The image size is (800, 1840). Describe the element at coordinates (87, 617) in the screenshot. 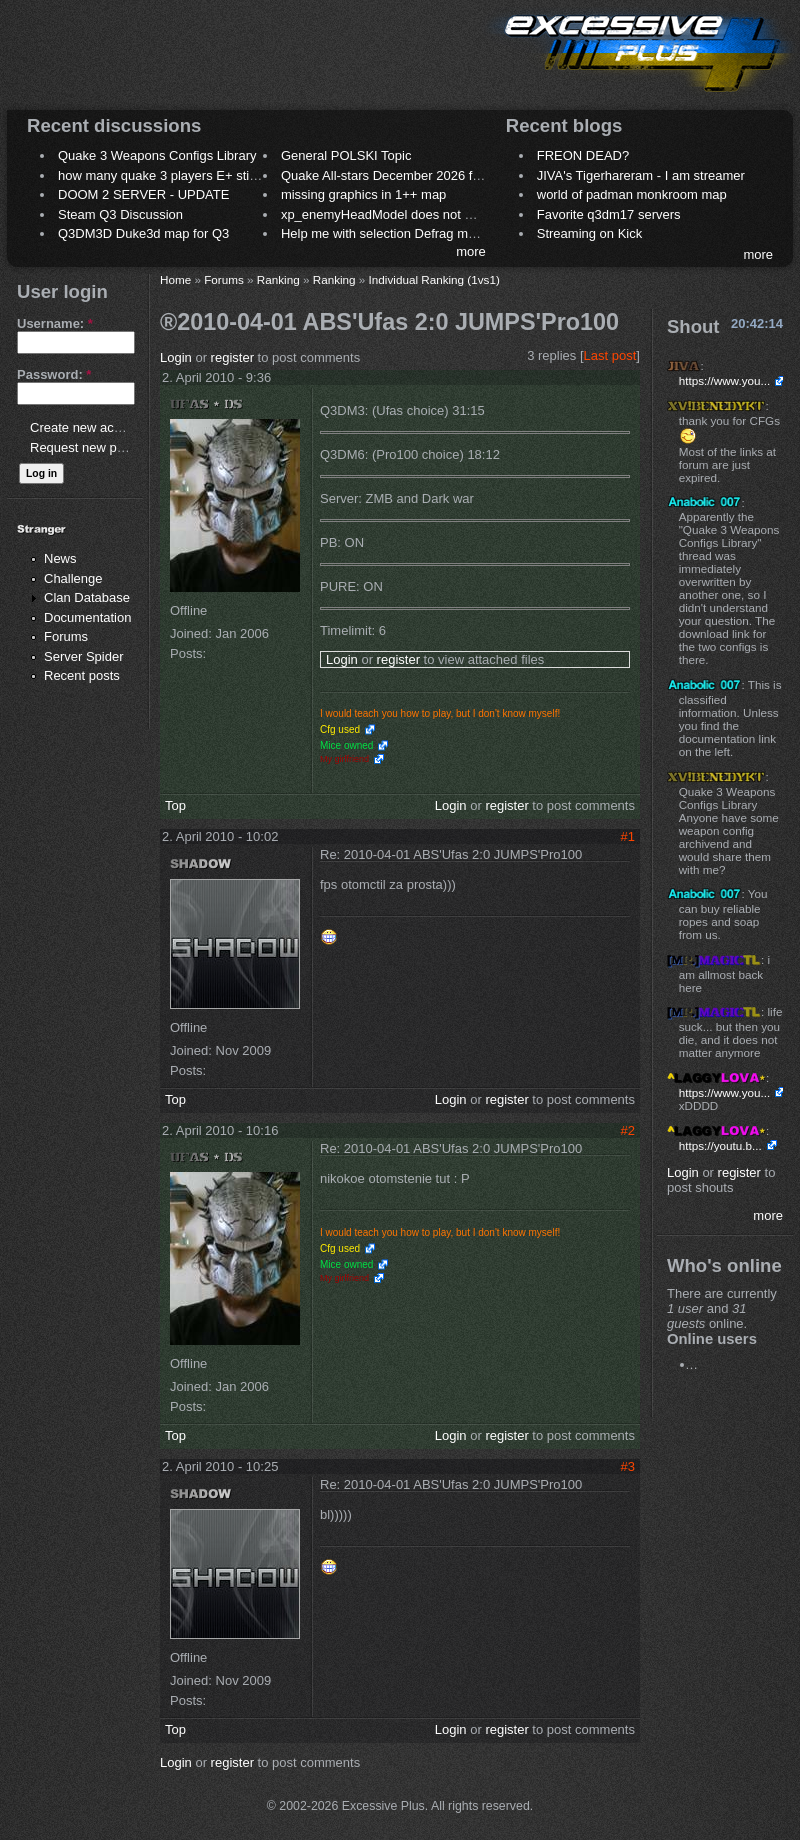

I see `Documentation` at that location.